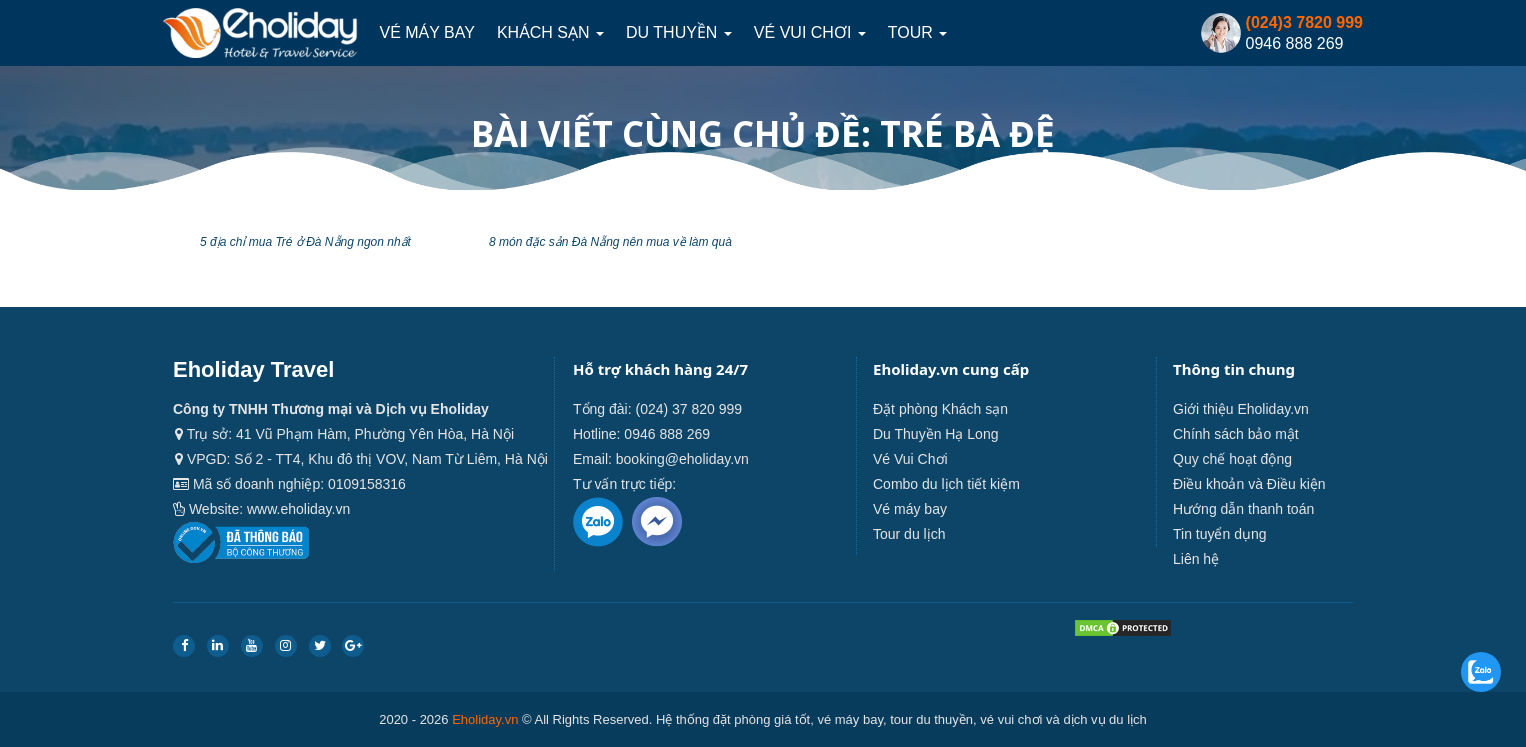  What do you see at coordinates (1243, 509) in the screenshot?
I see `Hướng dẫn thanh toán` at bounding box center [1243, 509].